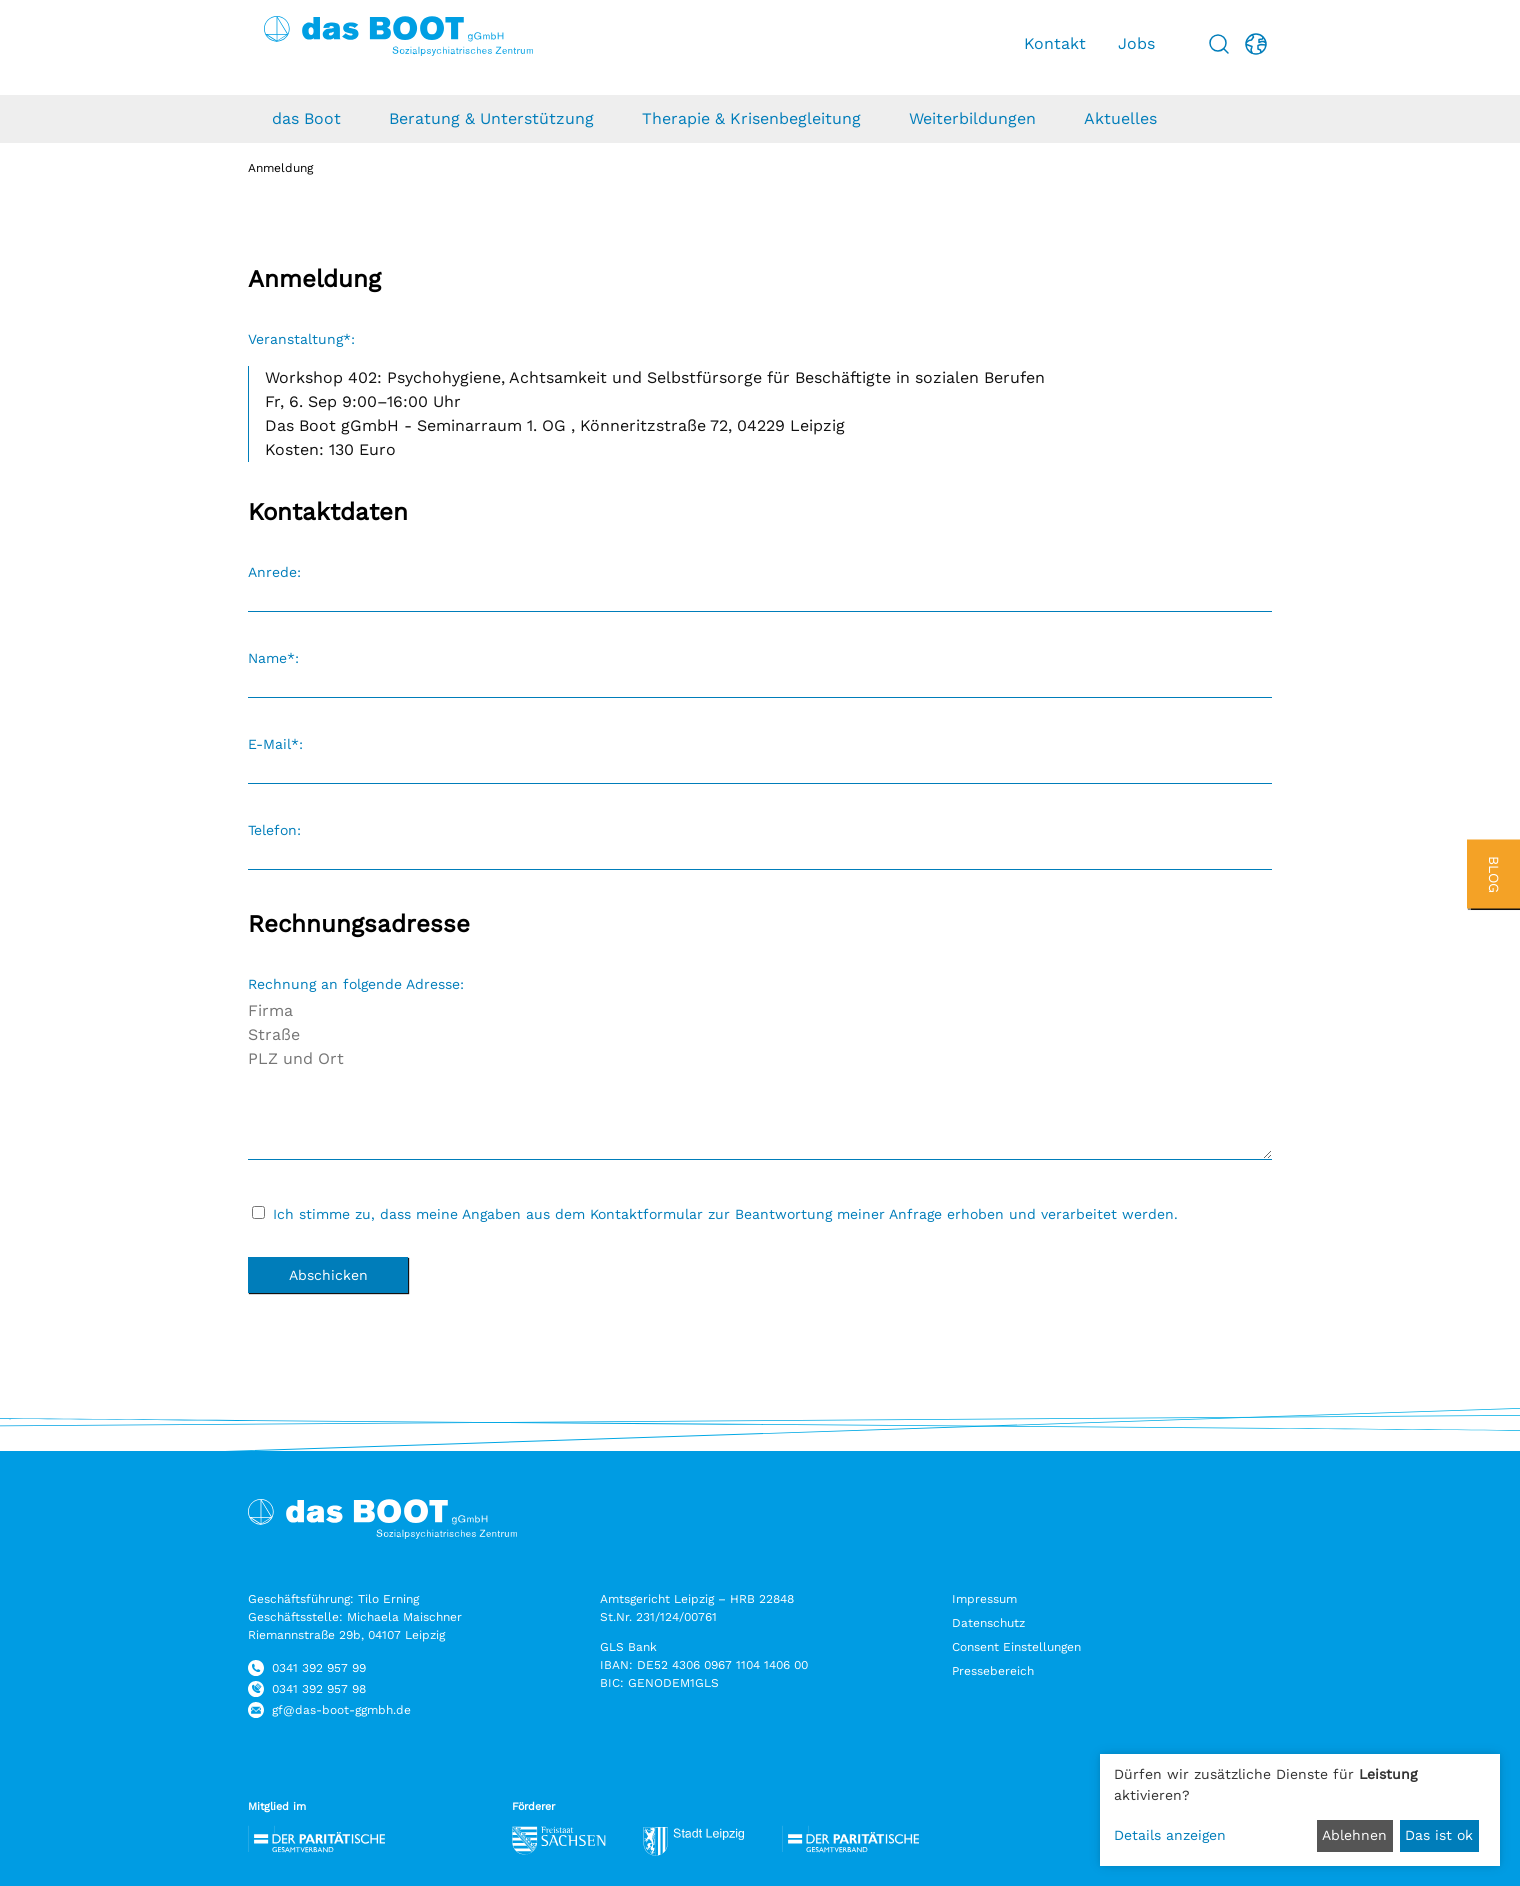 This screenshot has width=1520, height=1886. What do you see at coordinates (1136, 43) in the screenshot?
I see `Jobs` at bounding box center [1136, 43].